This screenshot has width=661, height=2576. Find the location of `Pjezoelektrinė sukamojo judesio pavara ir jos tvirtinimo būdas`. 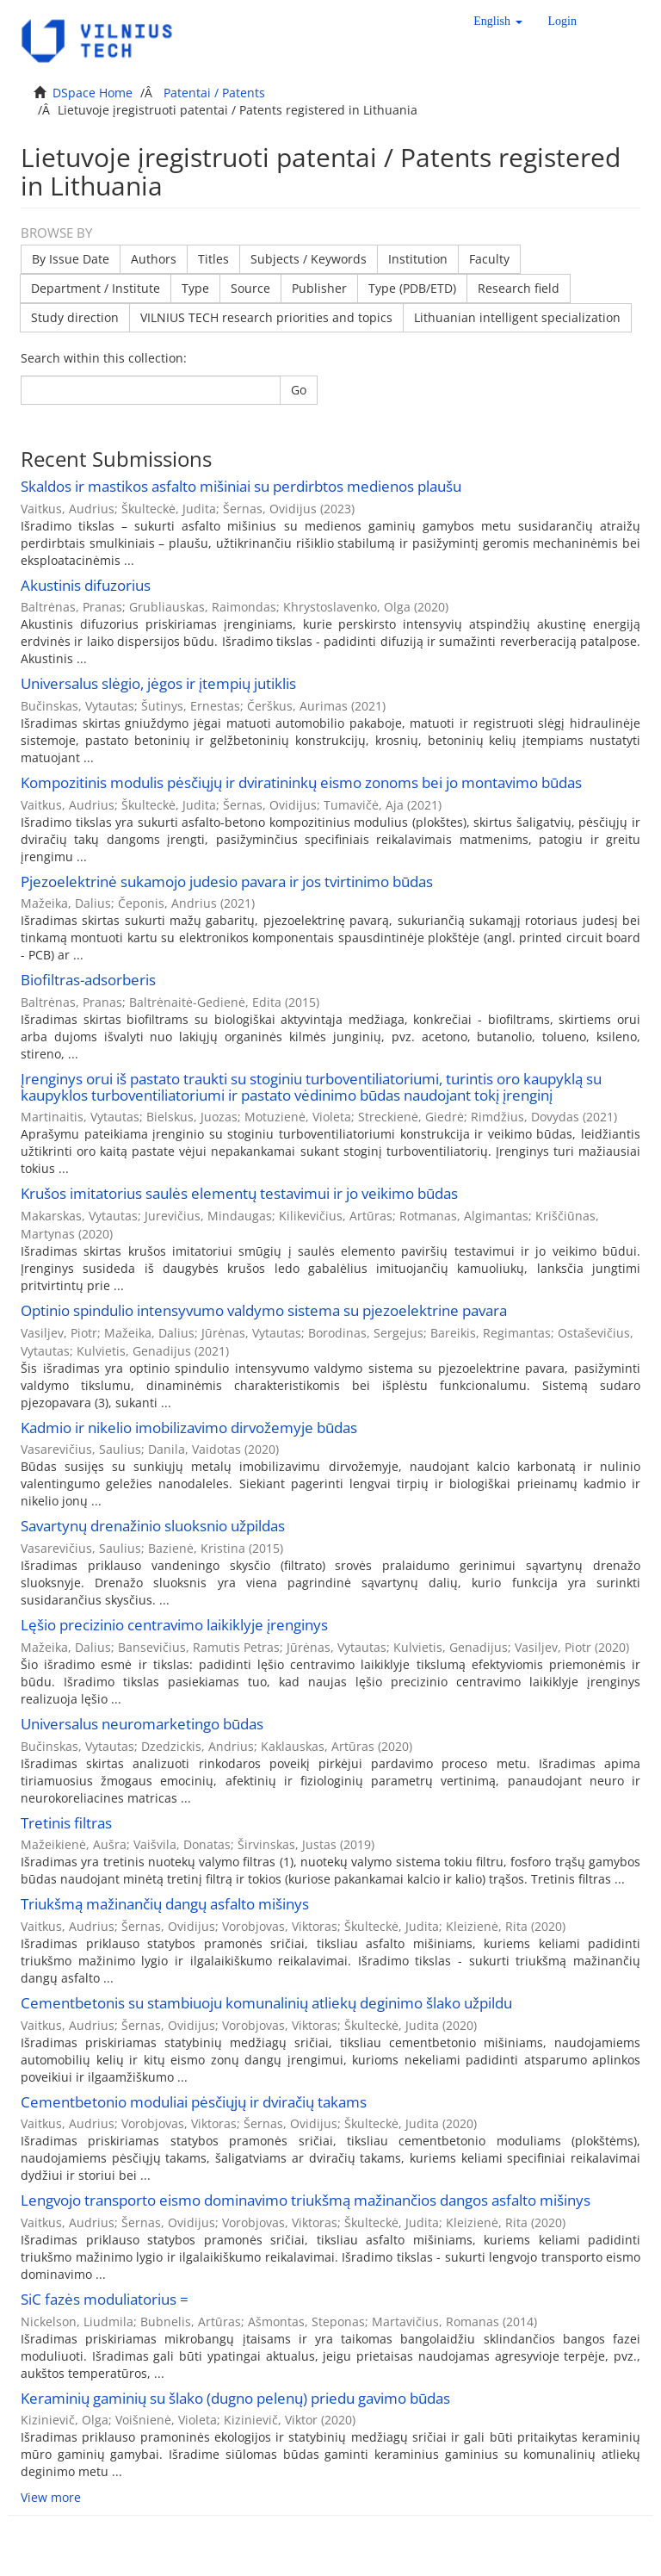

Pjezoelektrinė sukamojo judesio pavara ir jos tvirtinimo būdas is located at coordinates (227, 881).